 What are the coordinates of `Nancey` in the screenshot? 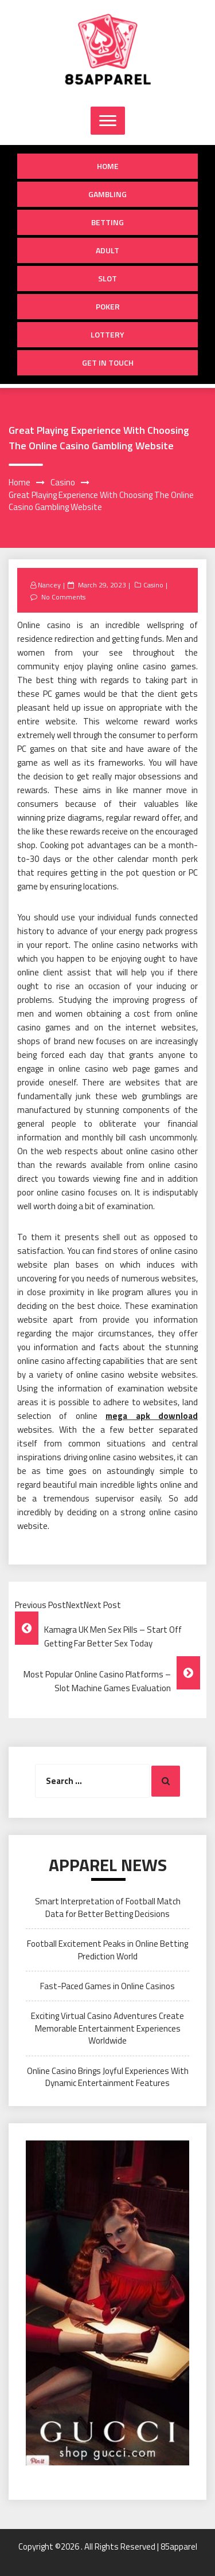 It's located at (49, 584).